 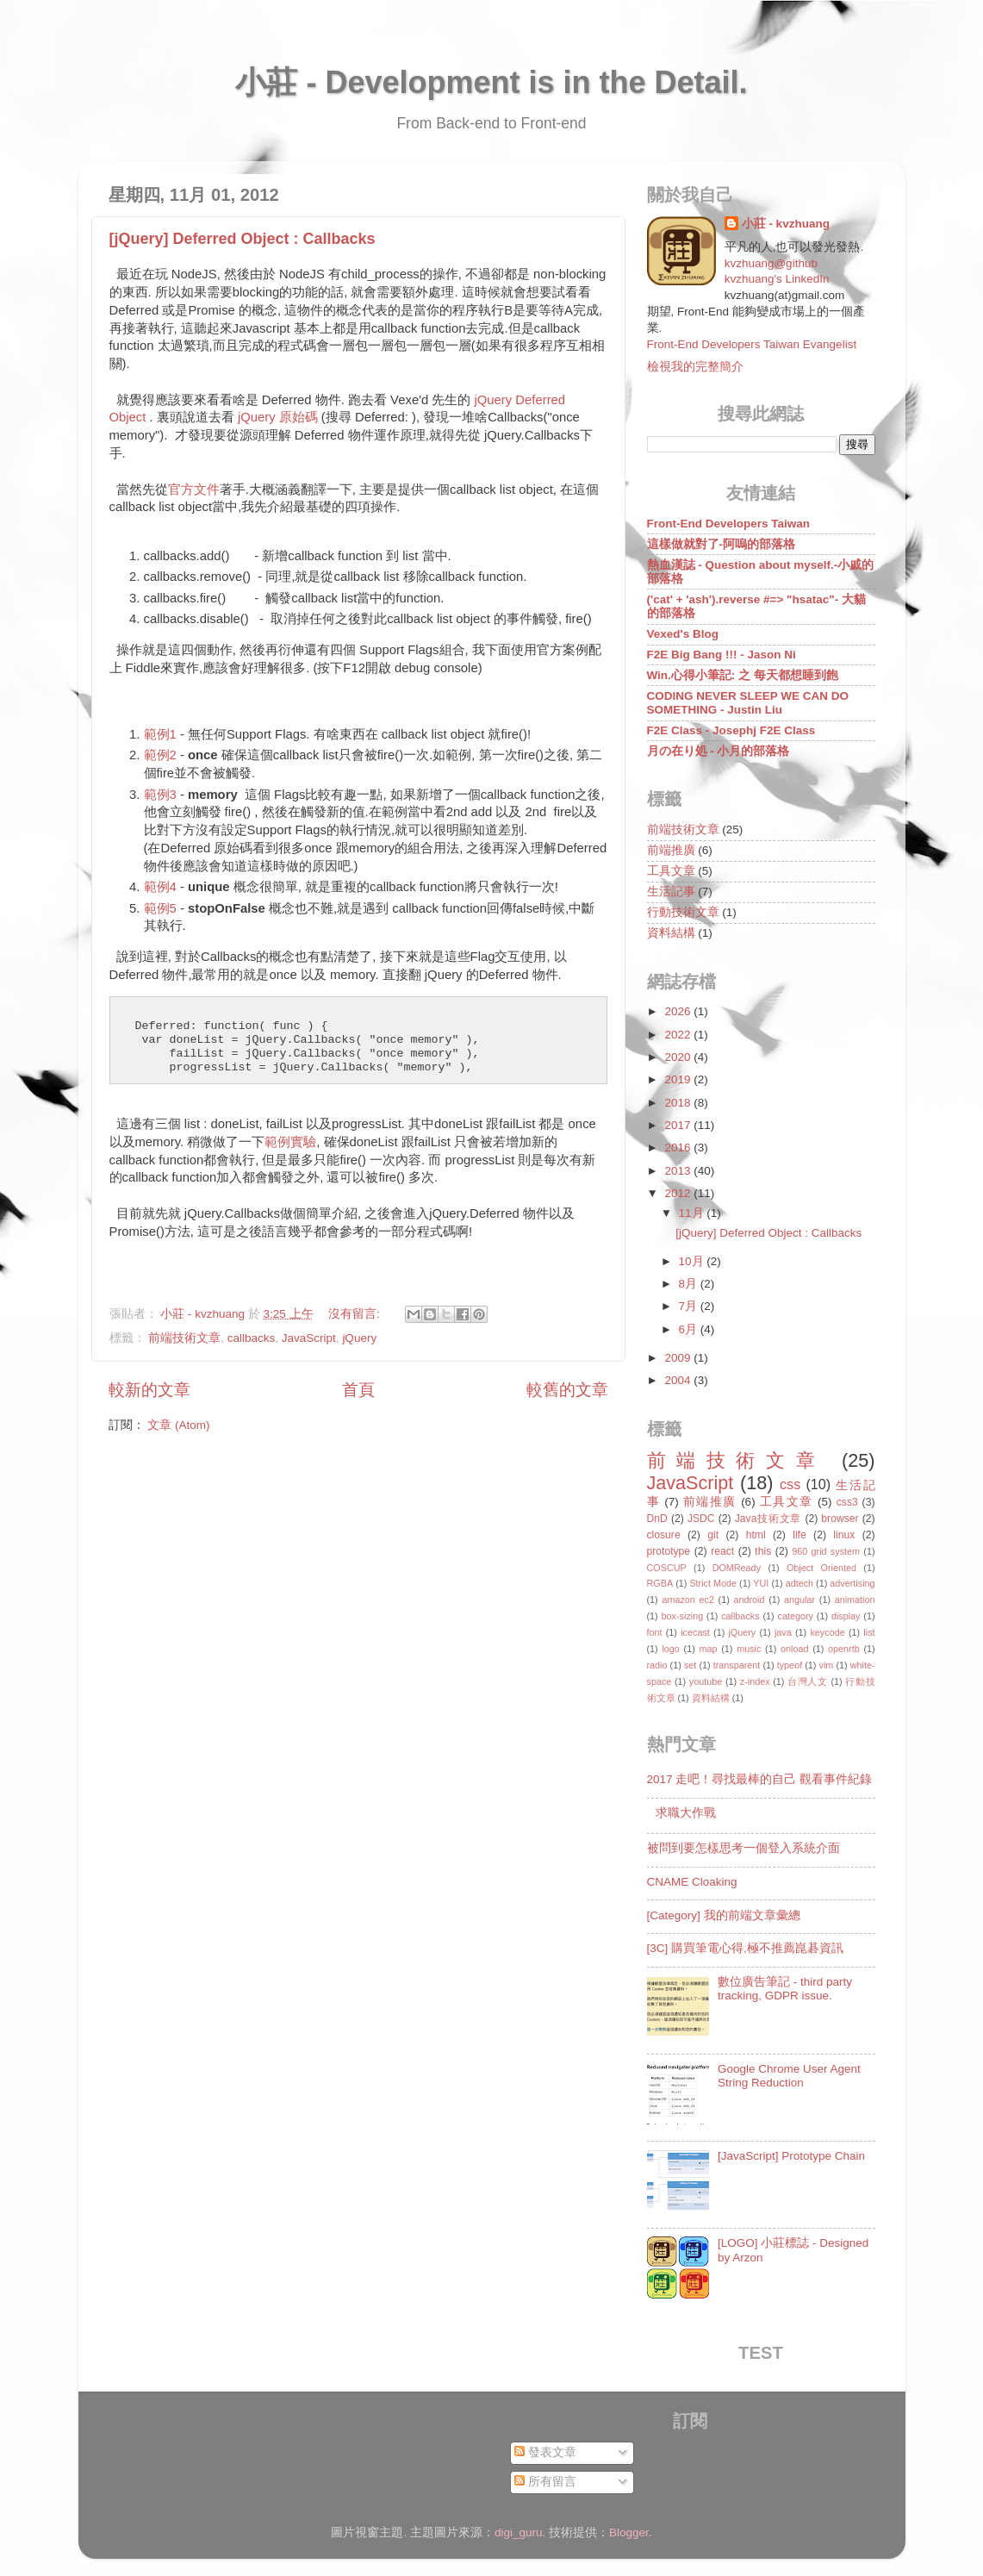 I want to click on typeof, so click(x=789, y=1665).